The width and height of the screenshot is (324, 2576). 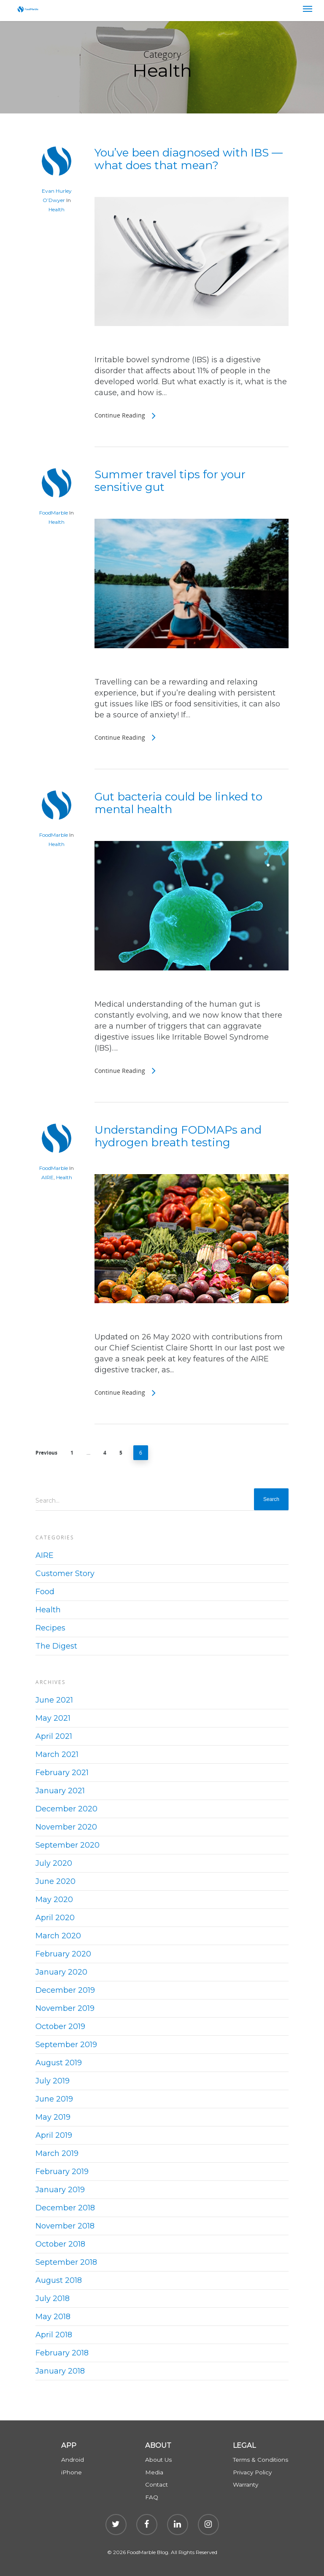 What do you see at coordinates (44, 1591) in the screenshot?
I see `Food` at bounding box center [44, 1591].